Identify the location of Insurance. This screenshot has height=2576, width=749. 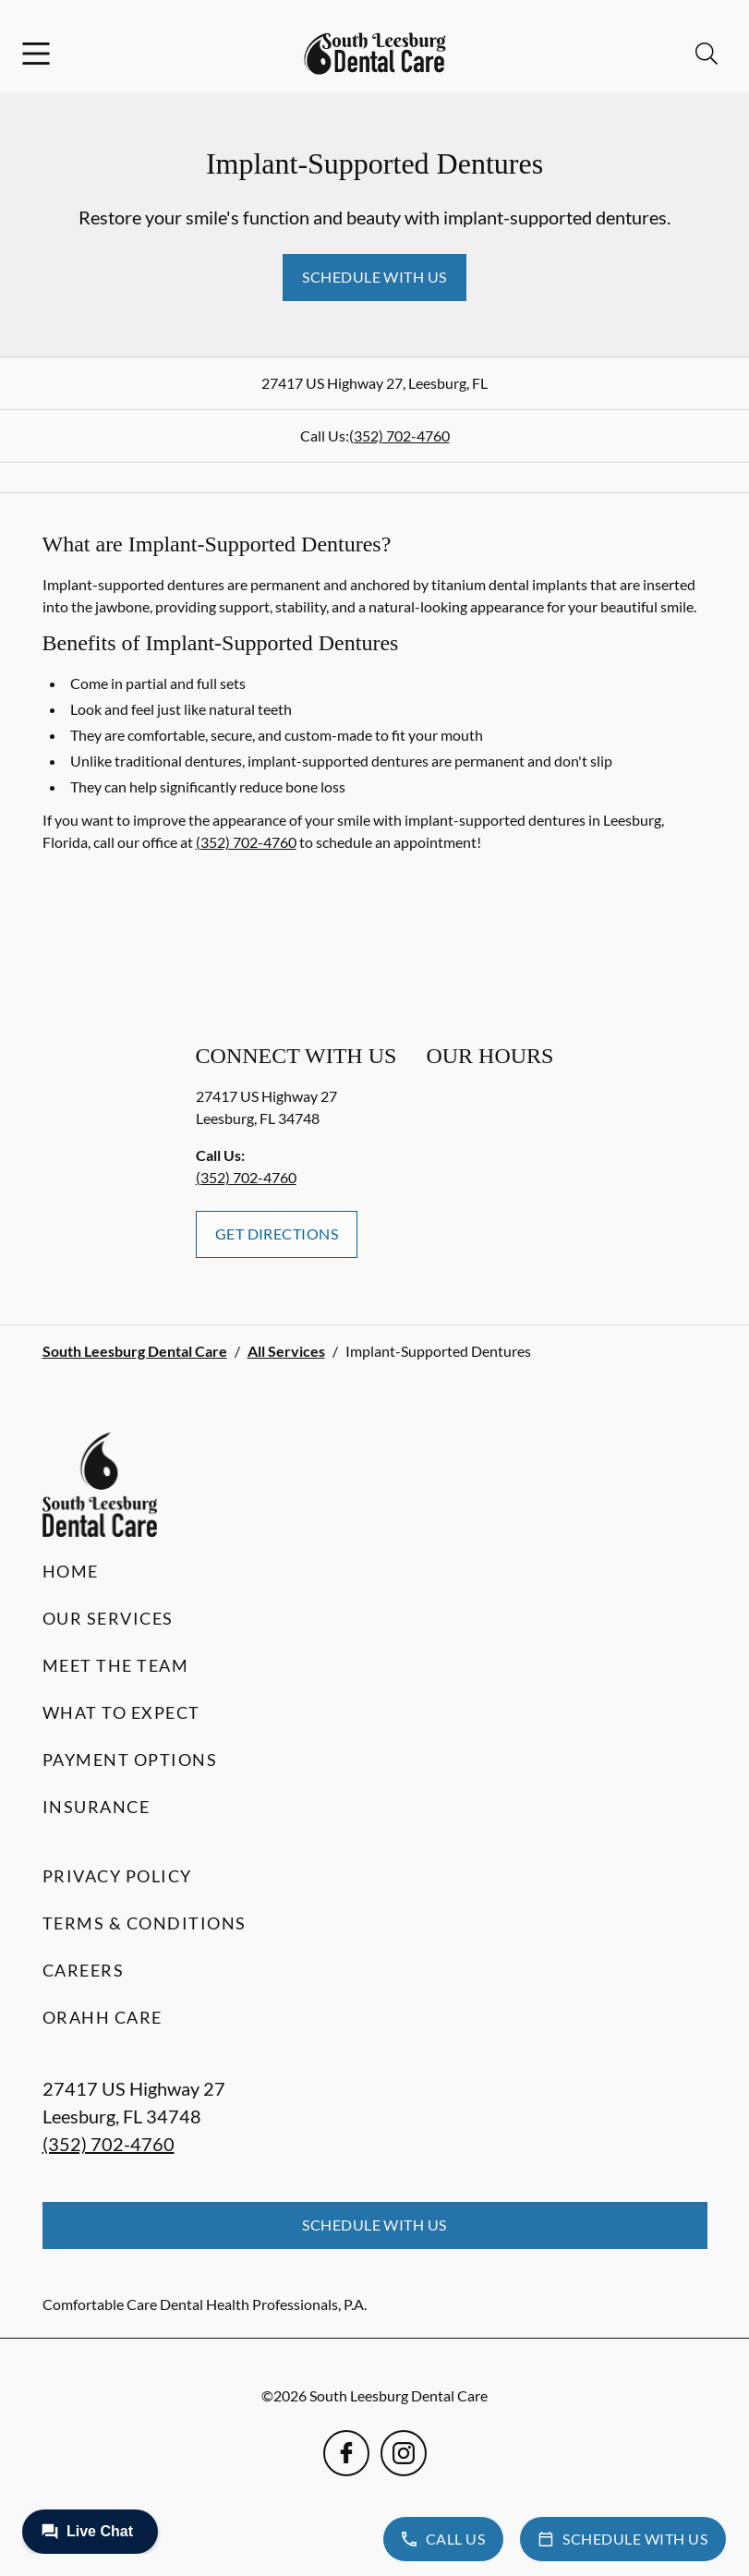
(96, 1806).